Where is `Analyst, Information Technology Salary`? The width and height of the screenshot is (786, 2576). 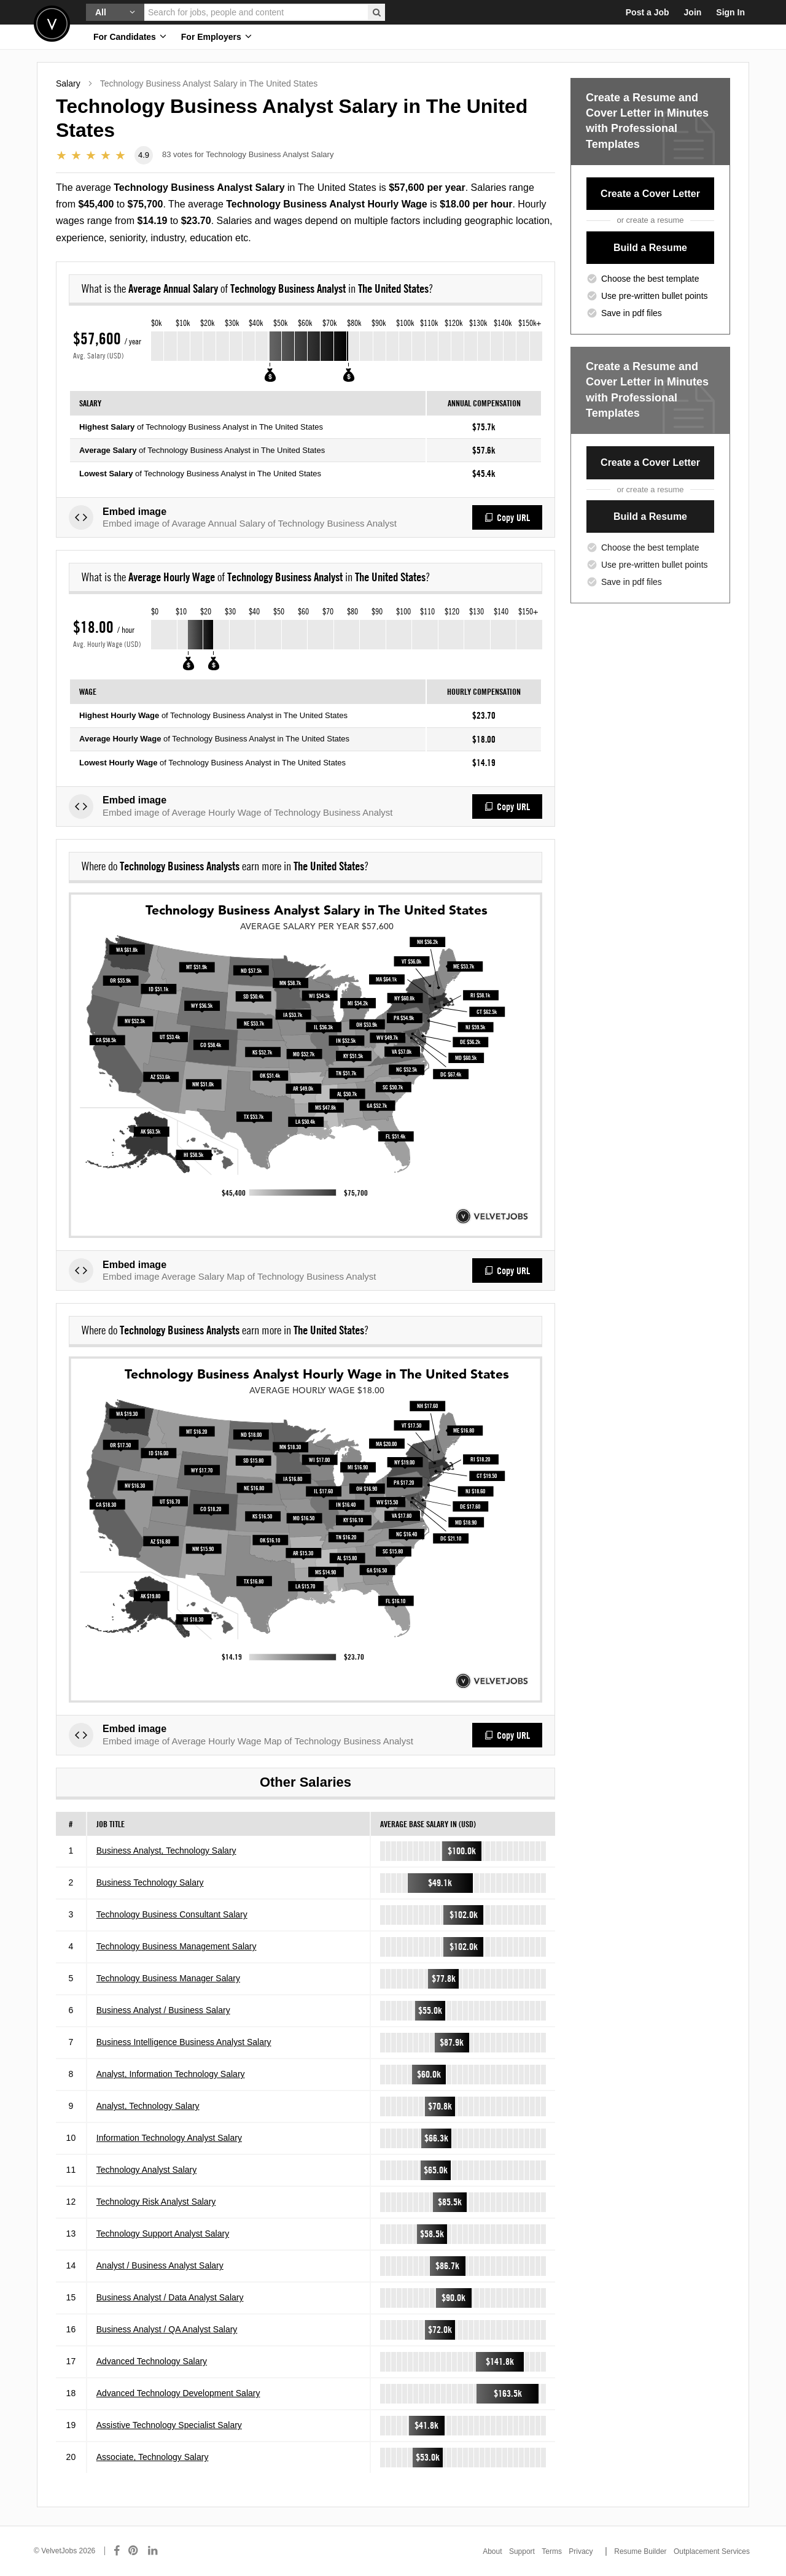
Analyst, Information Technology Salary is located at coordinates (170, 2074).